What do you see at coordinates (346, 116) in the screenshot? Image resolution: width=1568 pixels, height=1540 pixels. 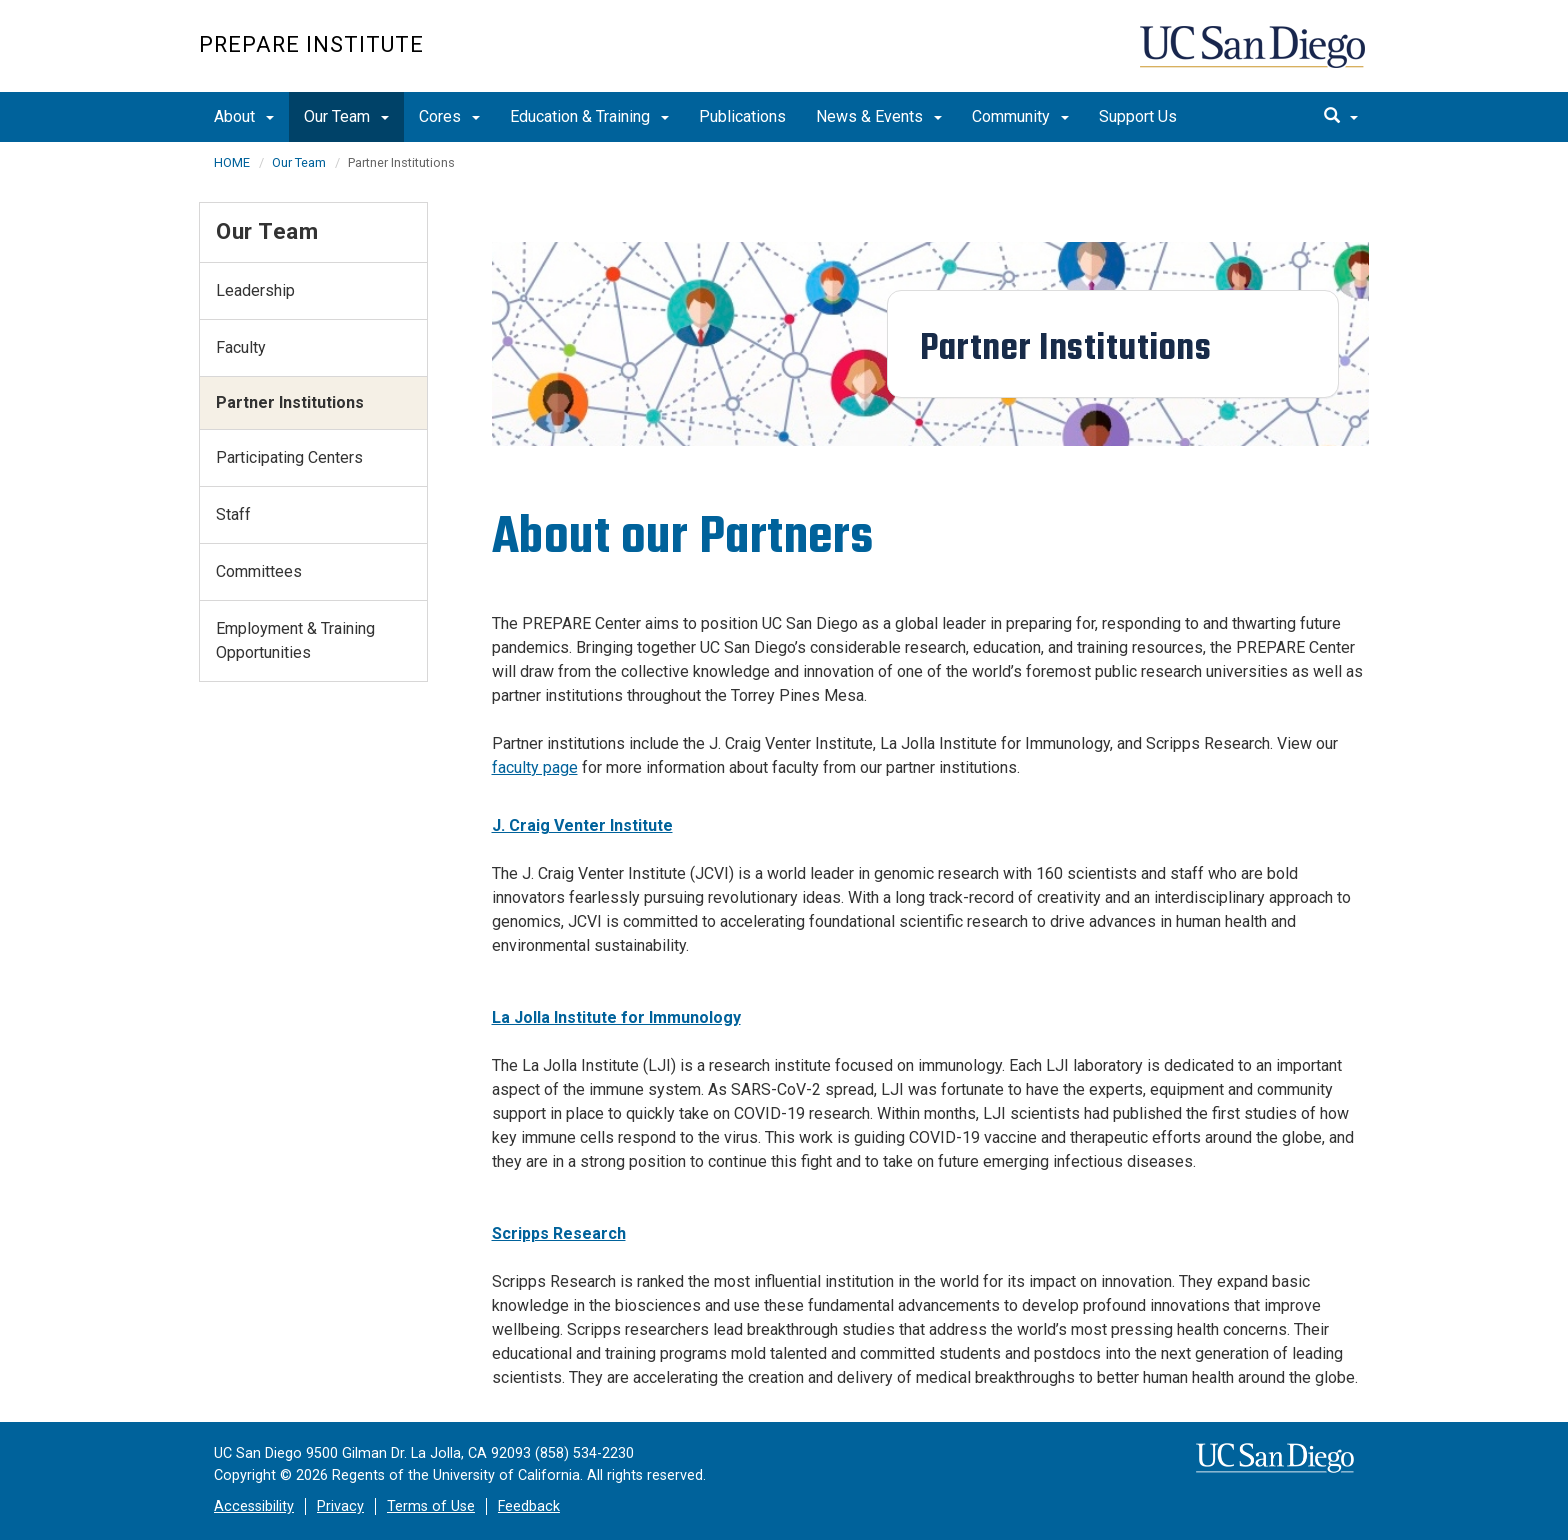 I see `Our Team` at bounding box center [346, 116].